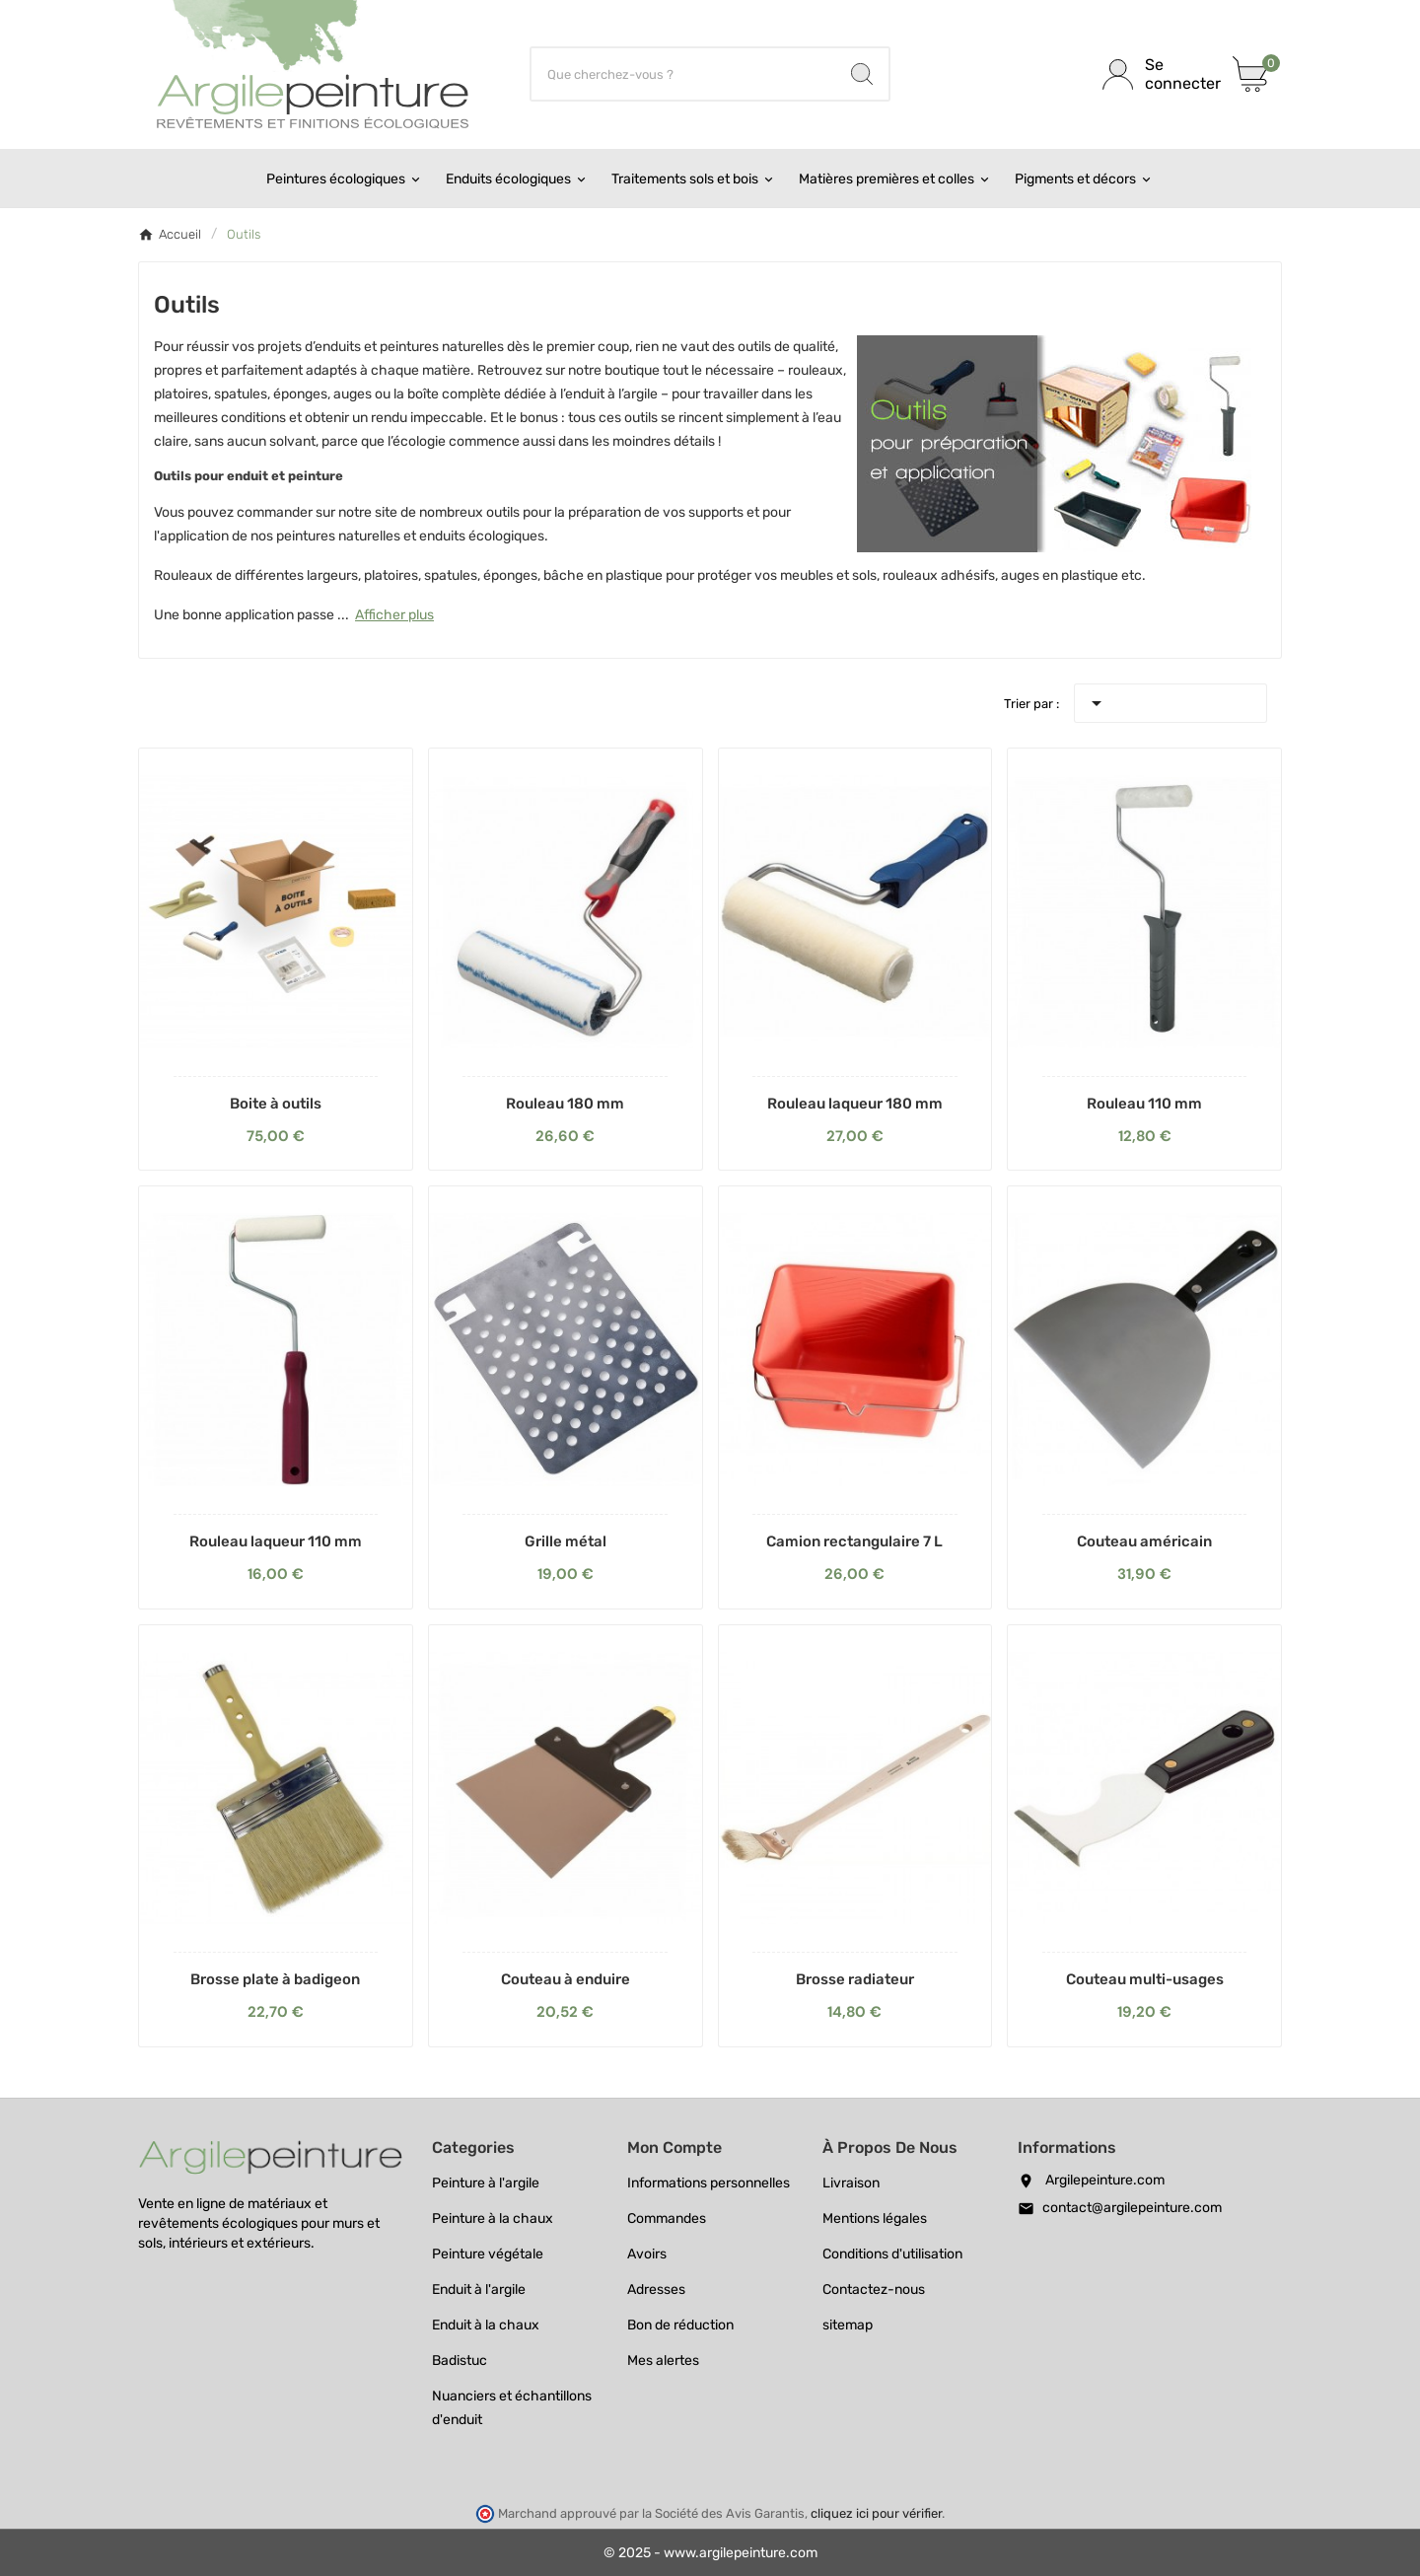 This screenshot has height=2576, width=1420. What do you see at coordinates (479, 2289) in the screenshot?
I see `Enduit à l'argile` at bounding box center [479, 2289].